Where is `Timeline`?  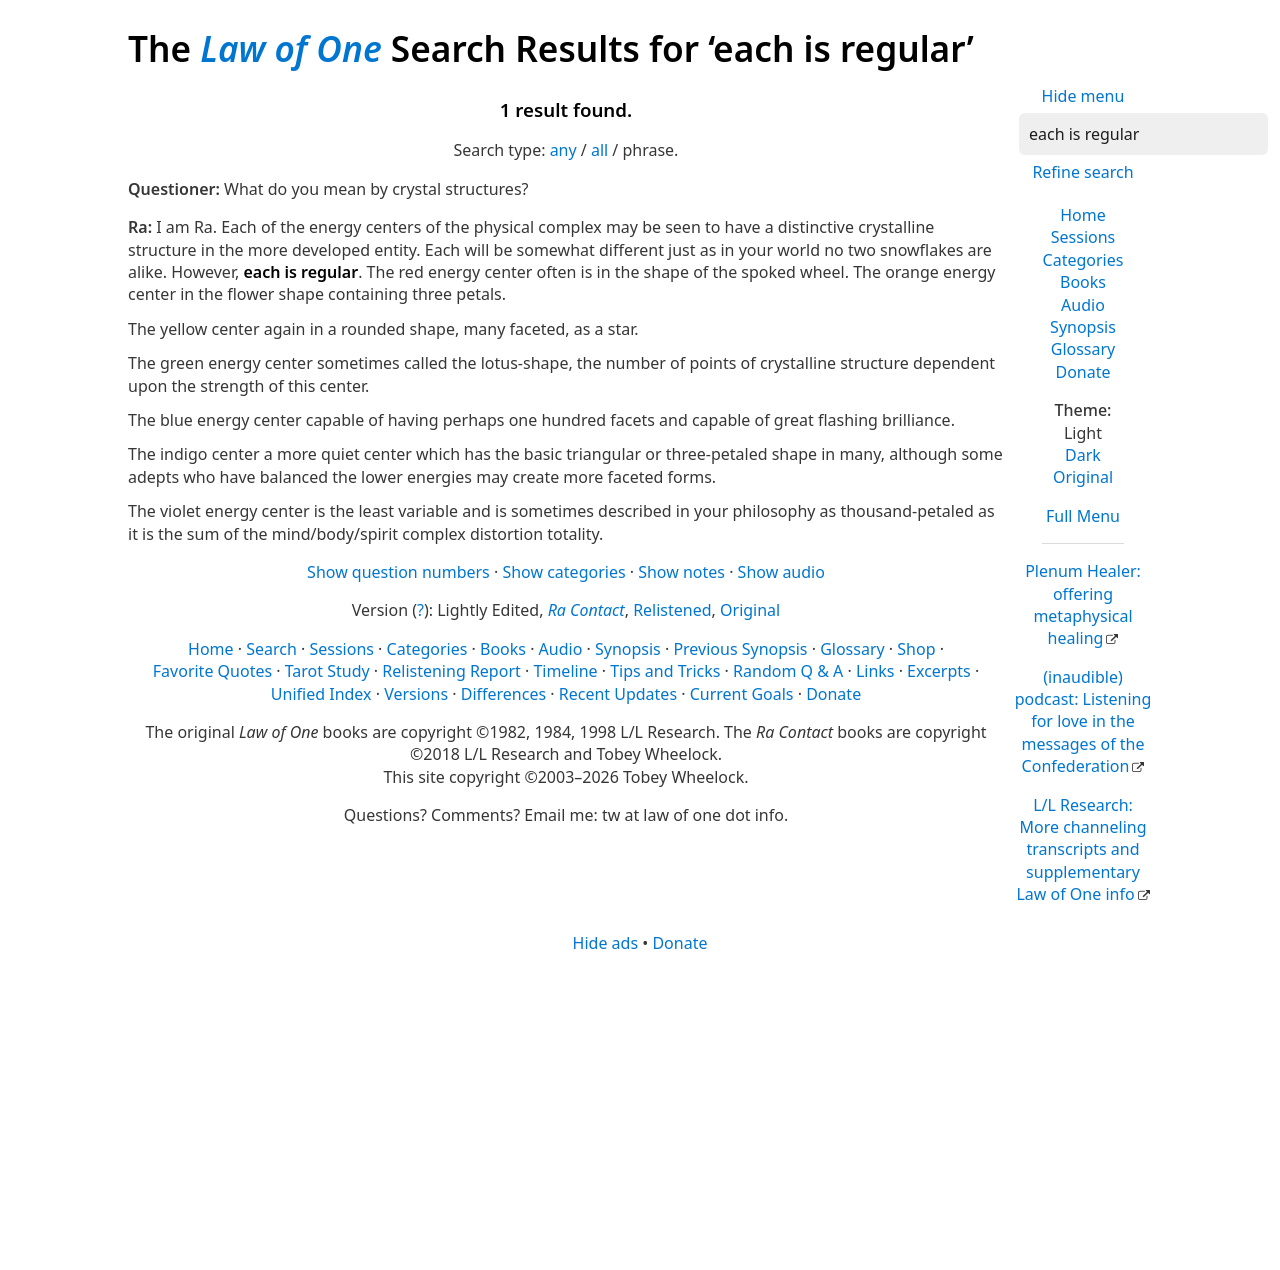
Timeline is located at coordinates (565, 671).